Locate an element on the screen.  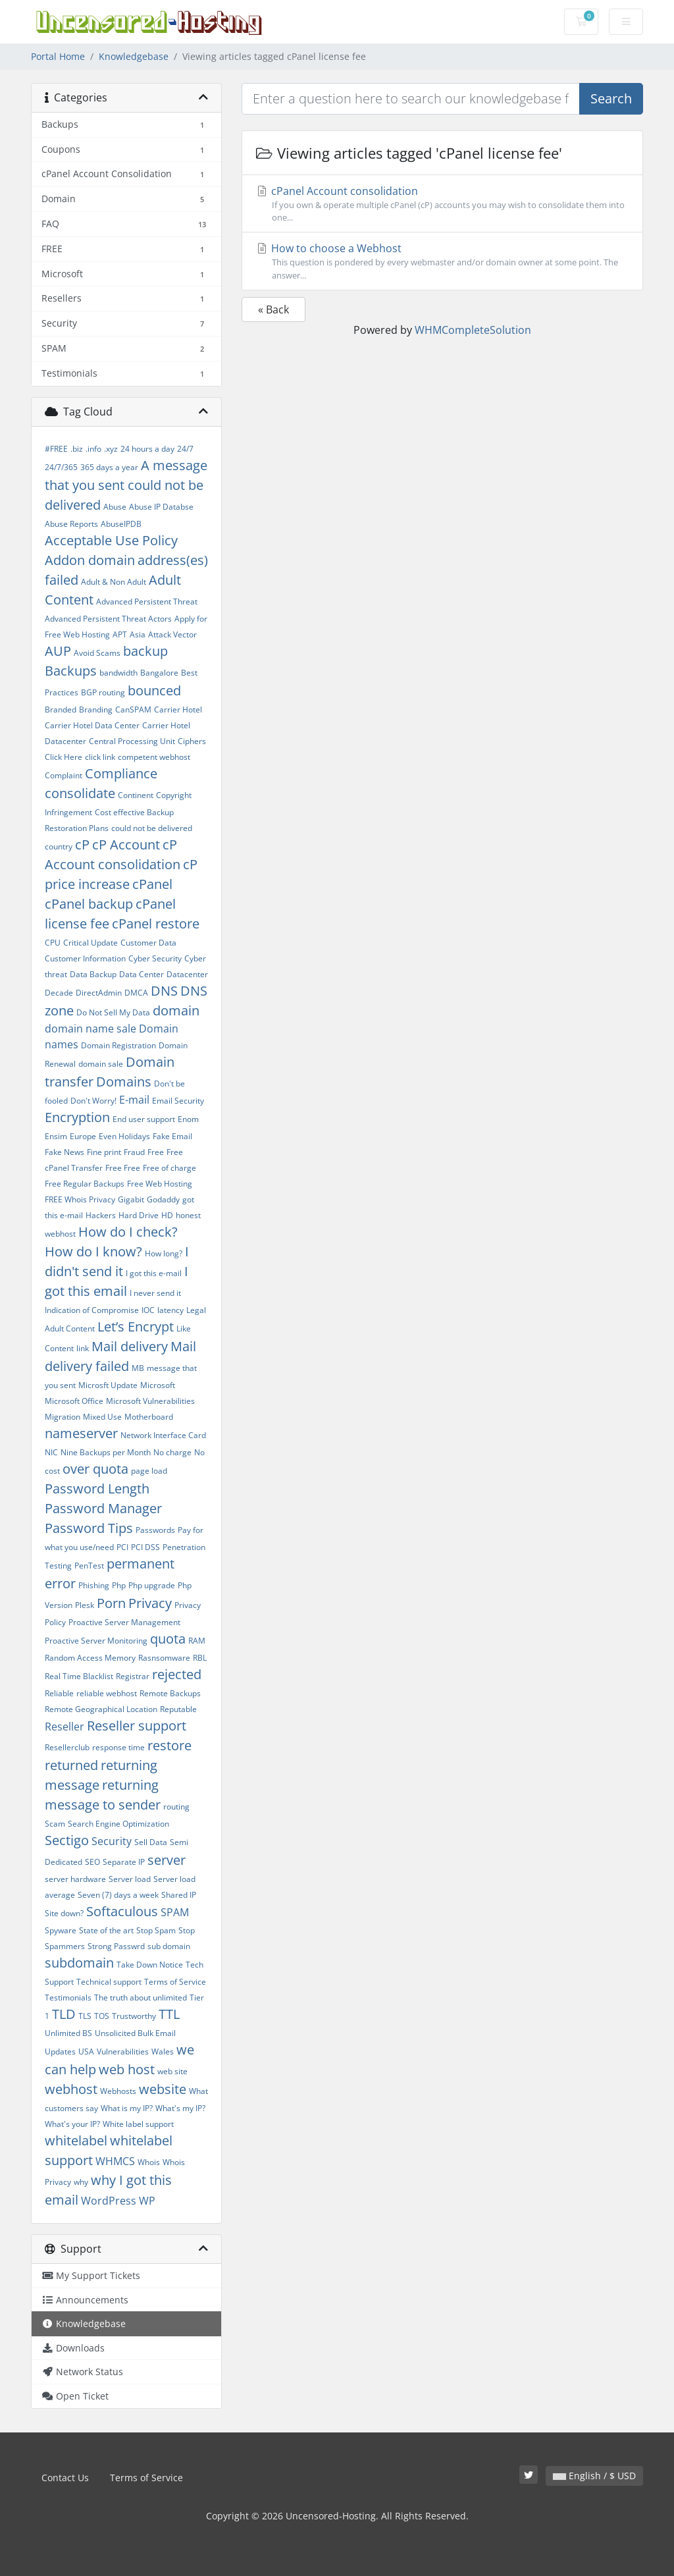
Hard Drive is located at coordinates (138, 1215).